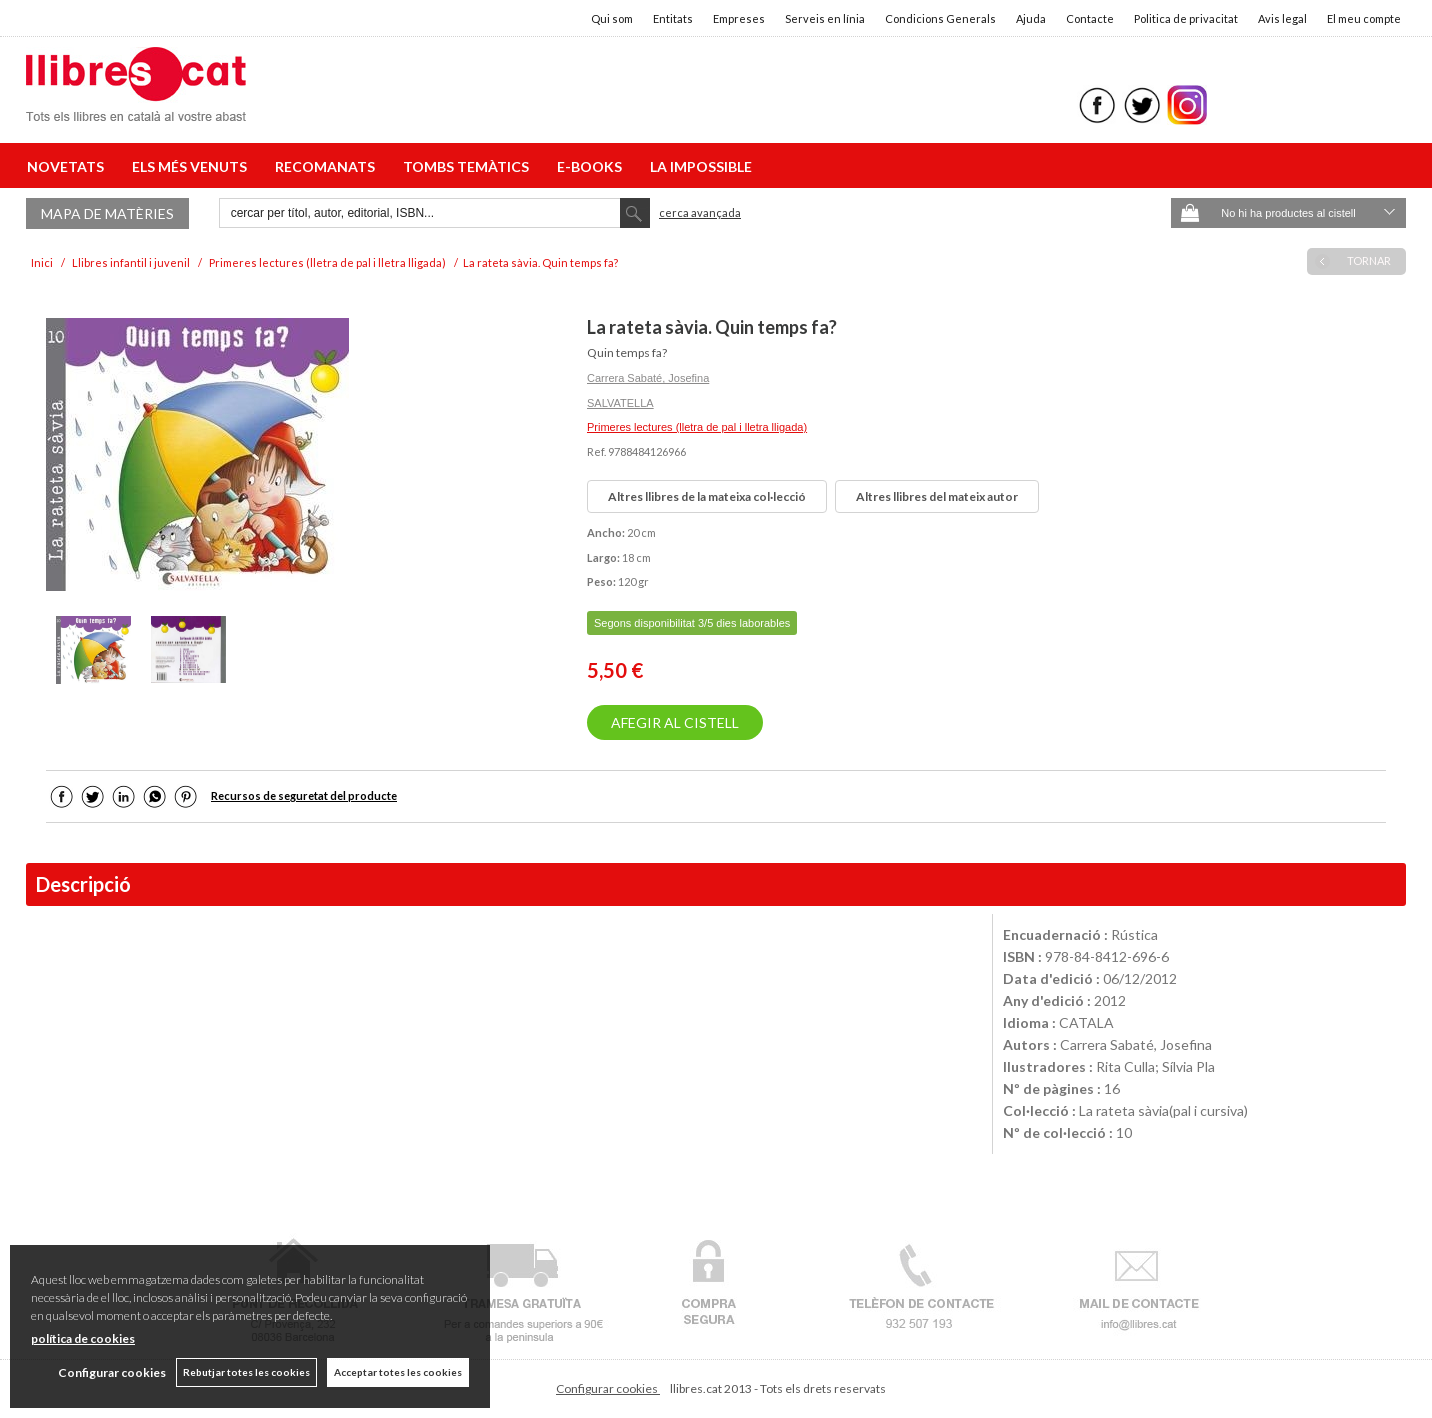 The height and width of the screenshot is (1418, 1432). Describe the element at coordinates (620, 403) in the screenshot. I see `SALVATELLA` at that location.